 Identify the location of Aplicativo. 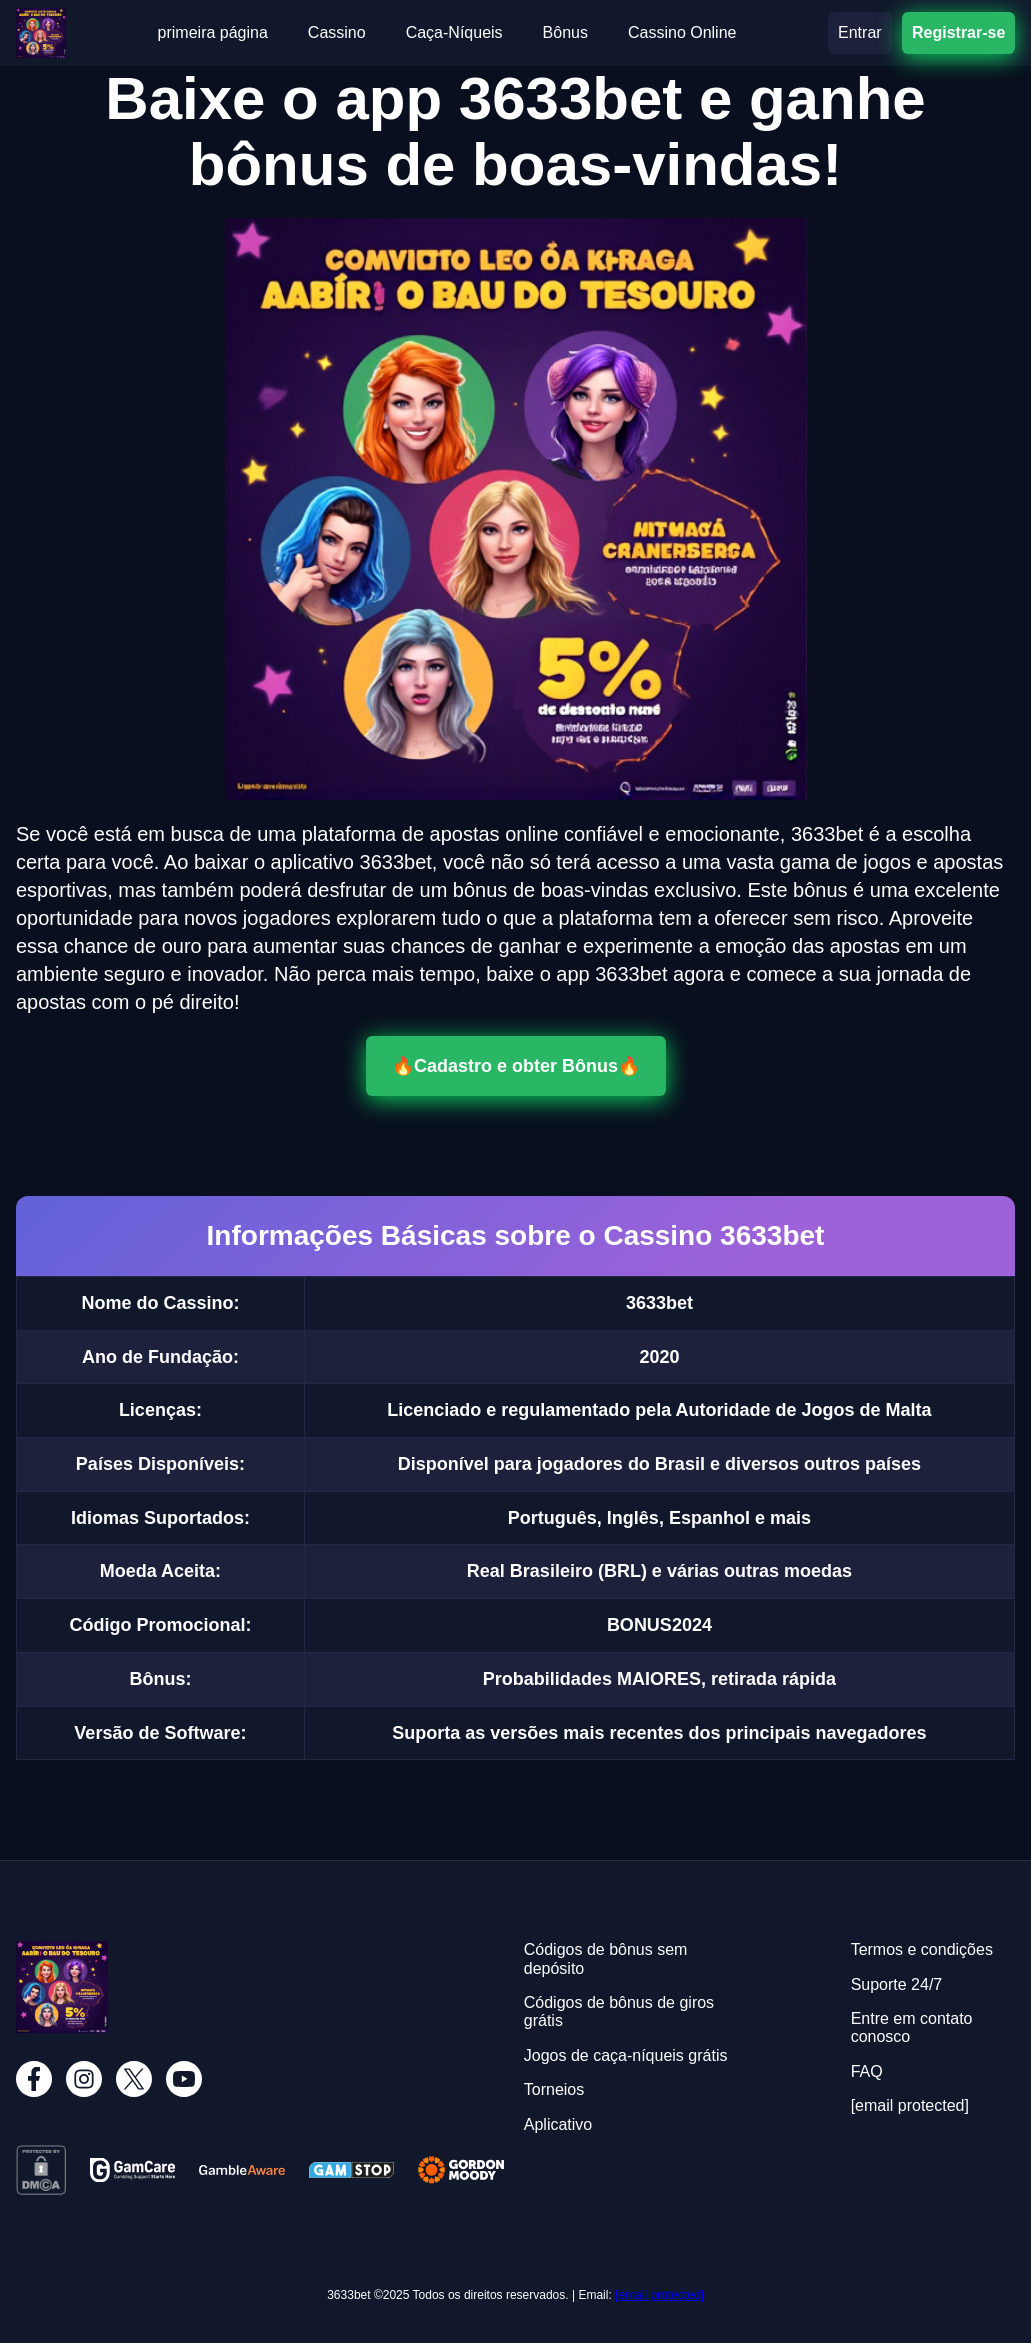
(558, 2124).